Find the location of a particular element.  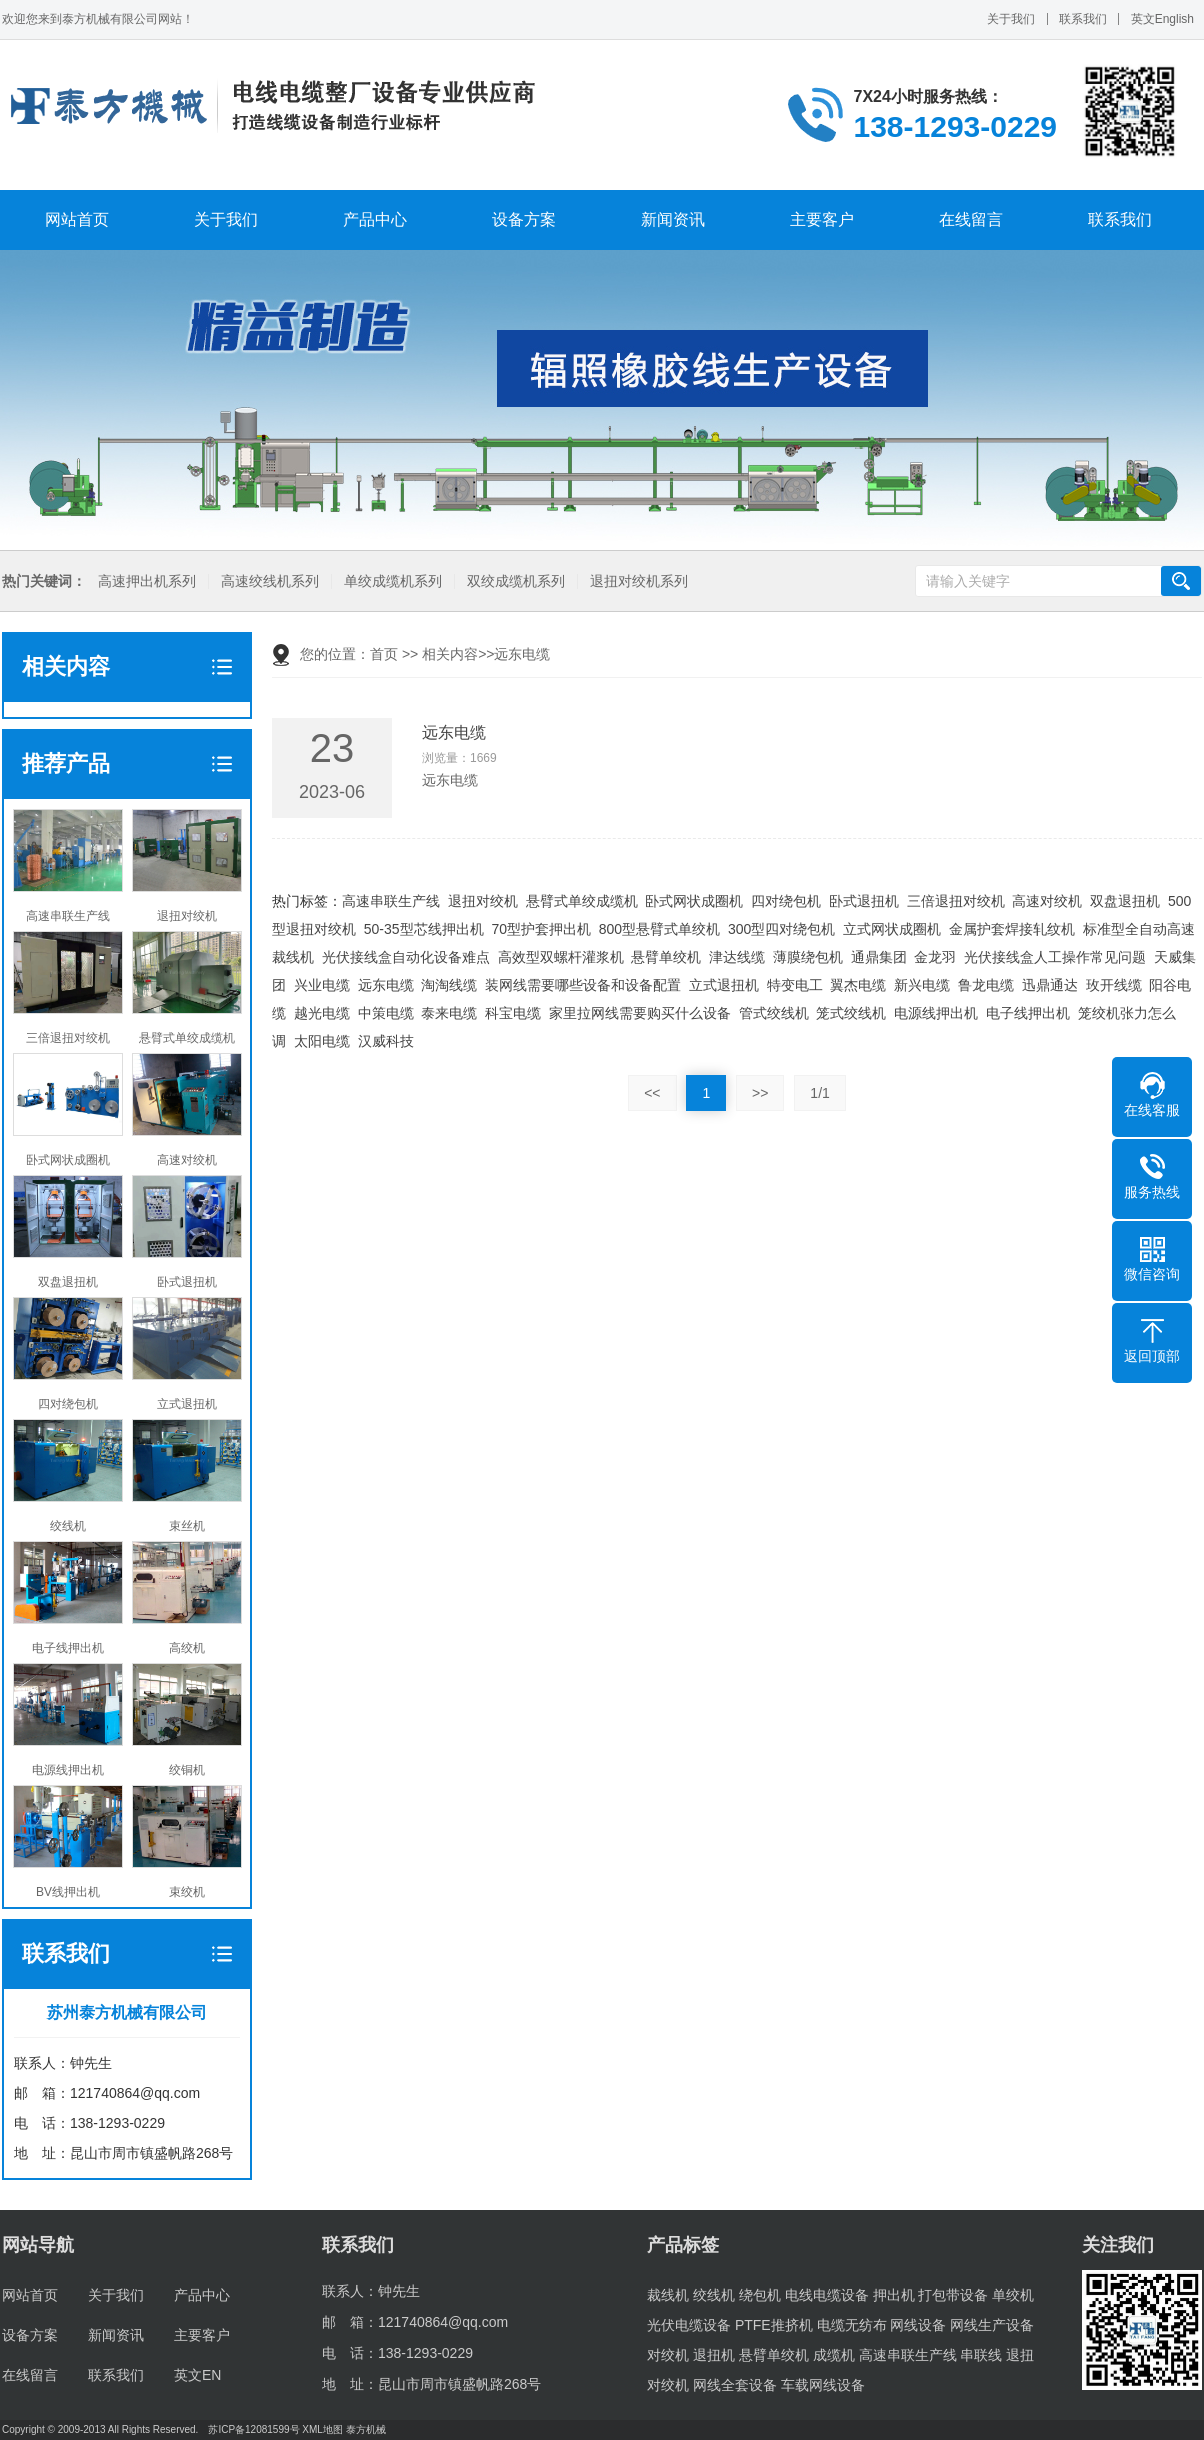

>> is located at coordinates (760, 1093).